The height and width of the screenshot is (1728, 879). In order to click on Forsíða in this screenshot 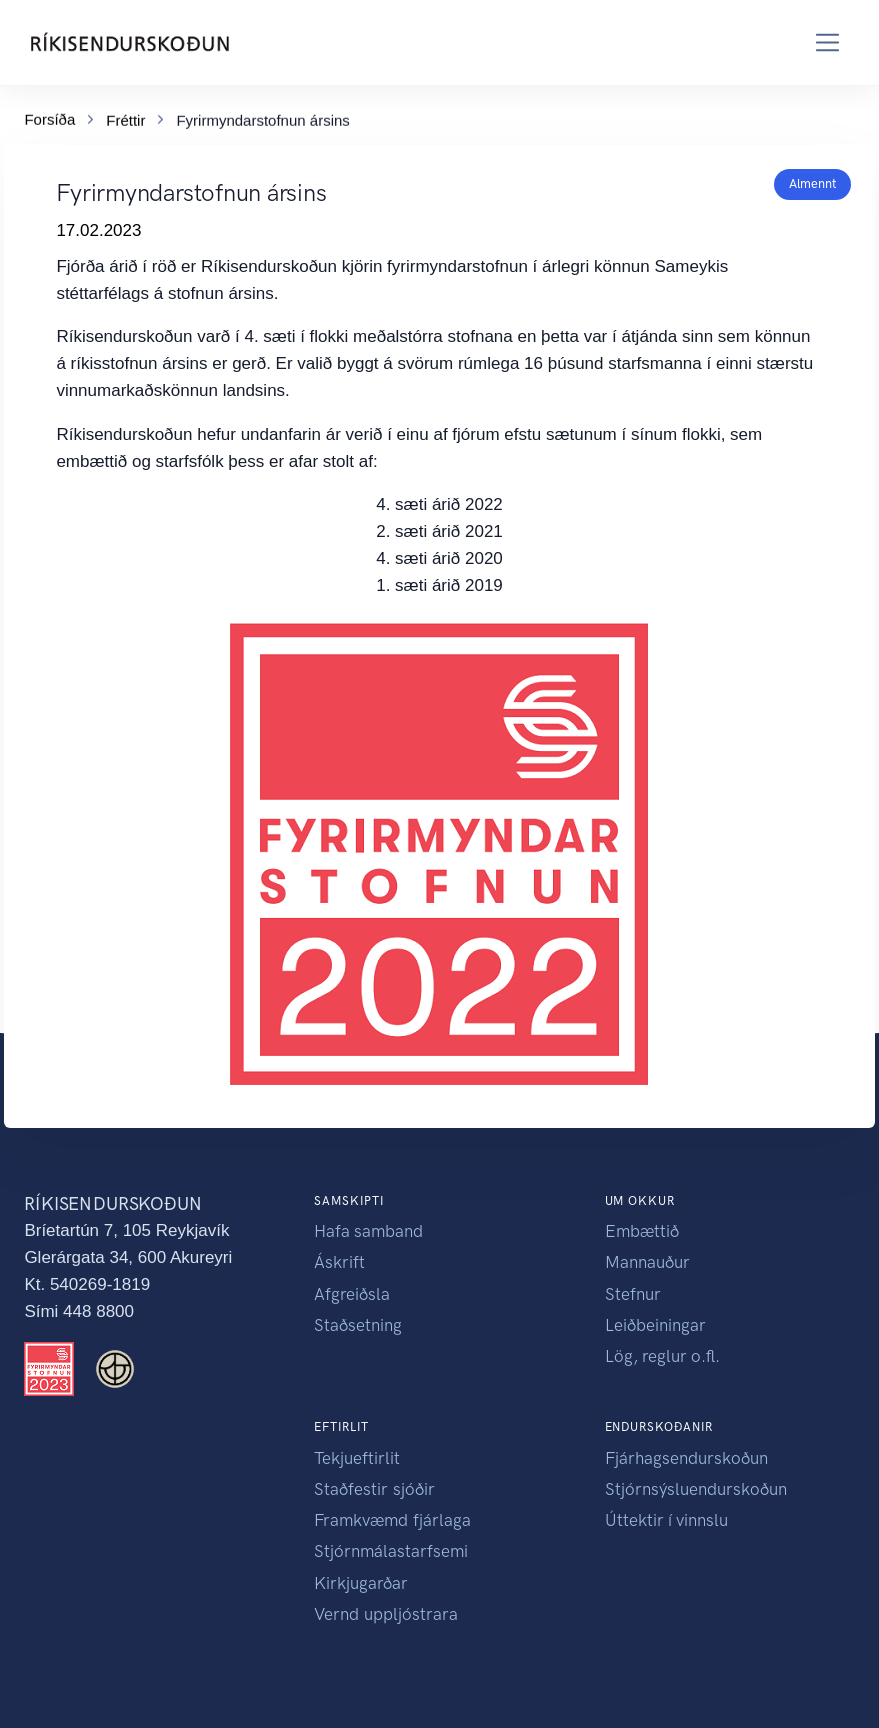, I will do `click(49, 116)`.